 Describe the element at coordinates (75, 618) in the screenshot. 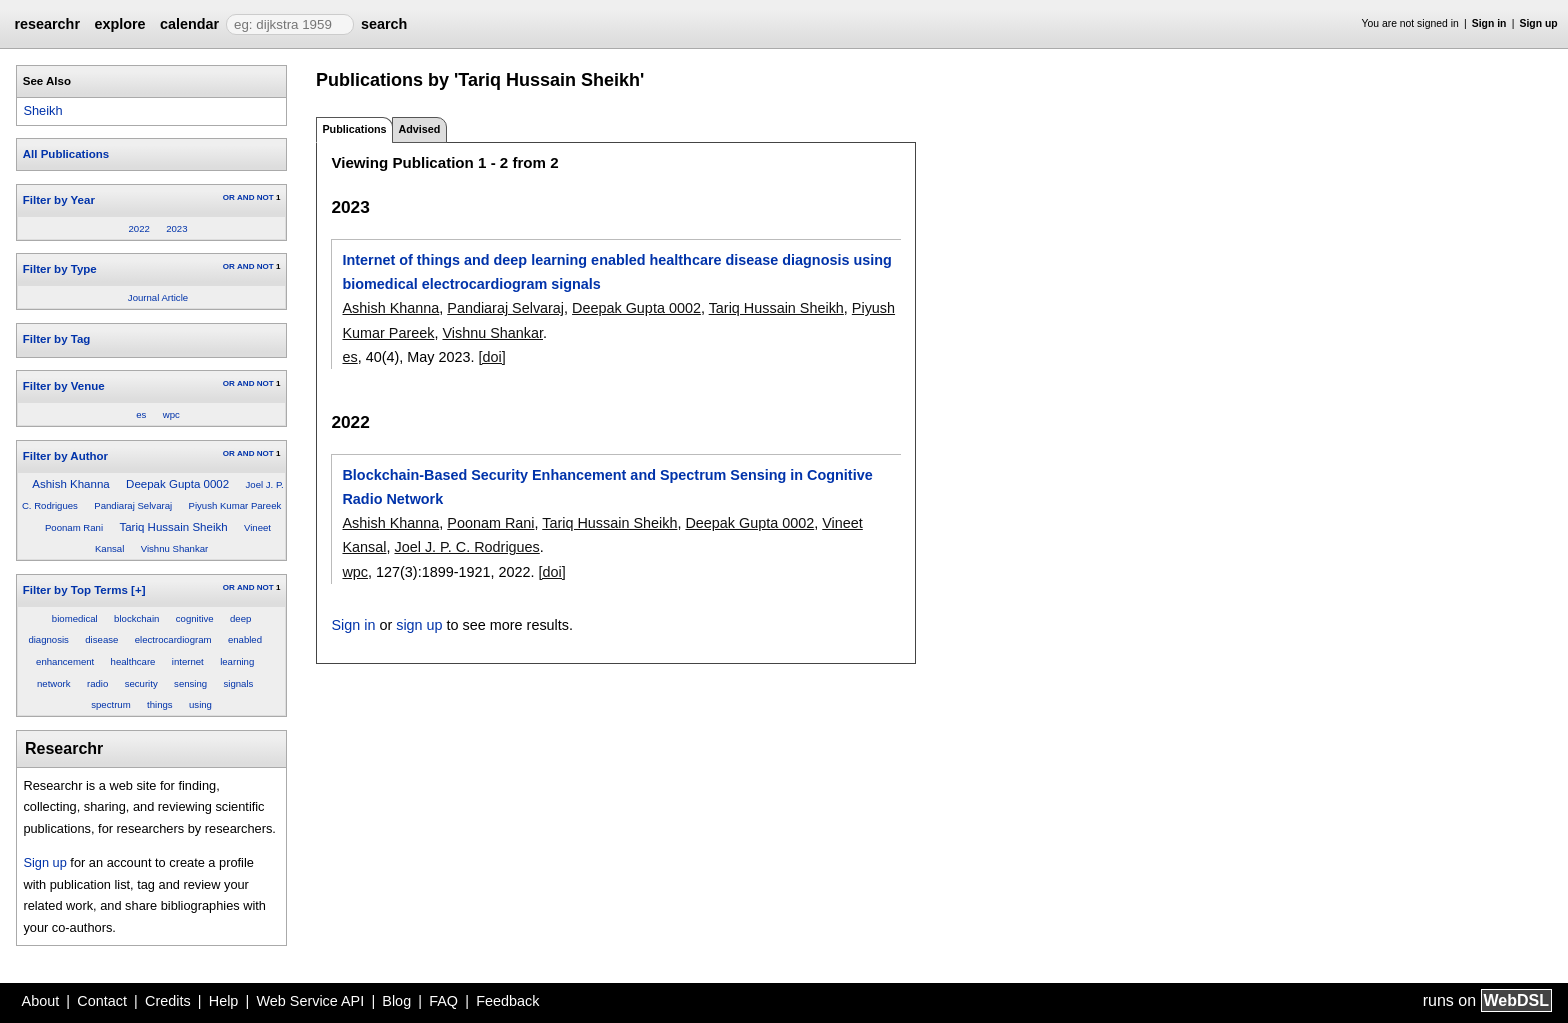

I see `biomedical` at that location.